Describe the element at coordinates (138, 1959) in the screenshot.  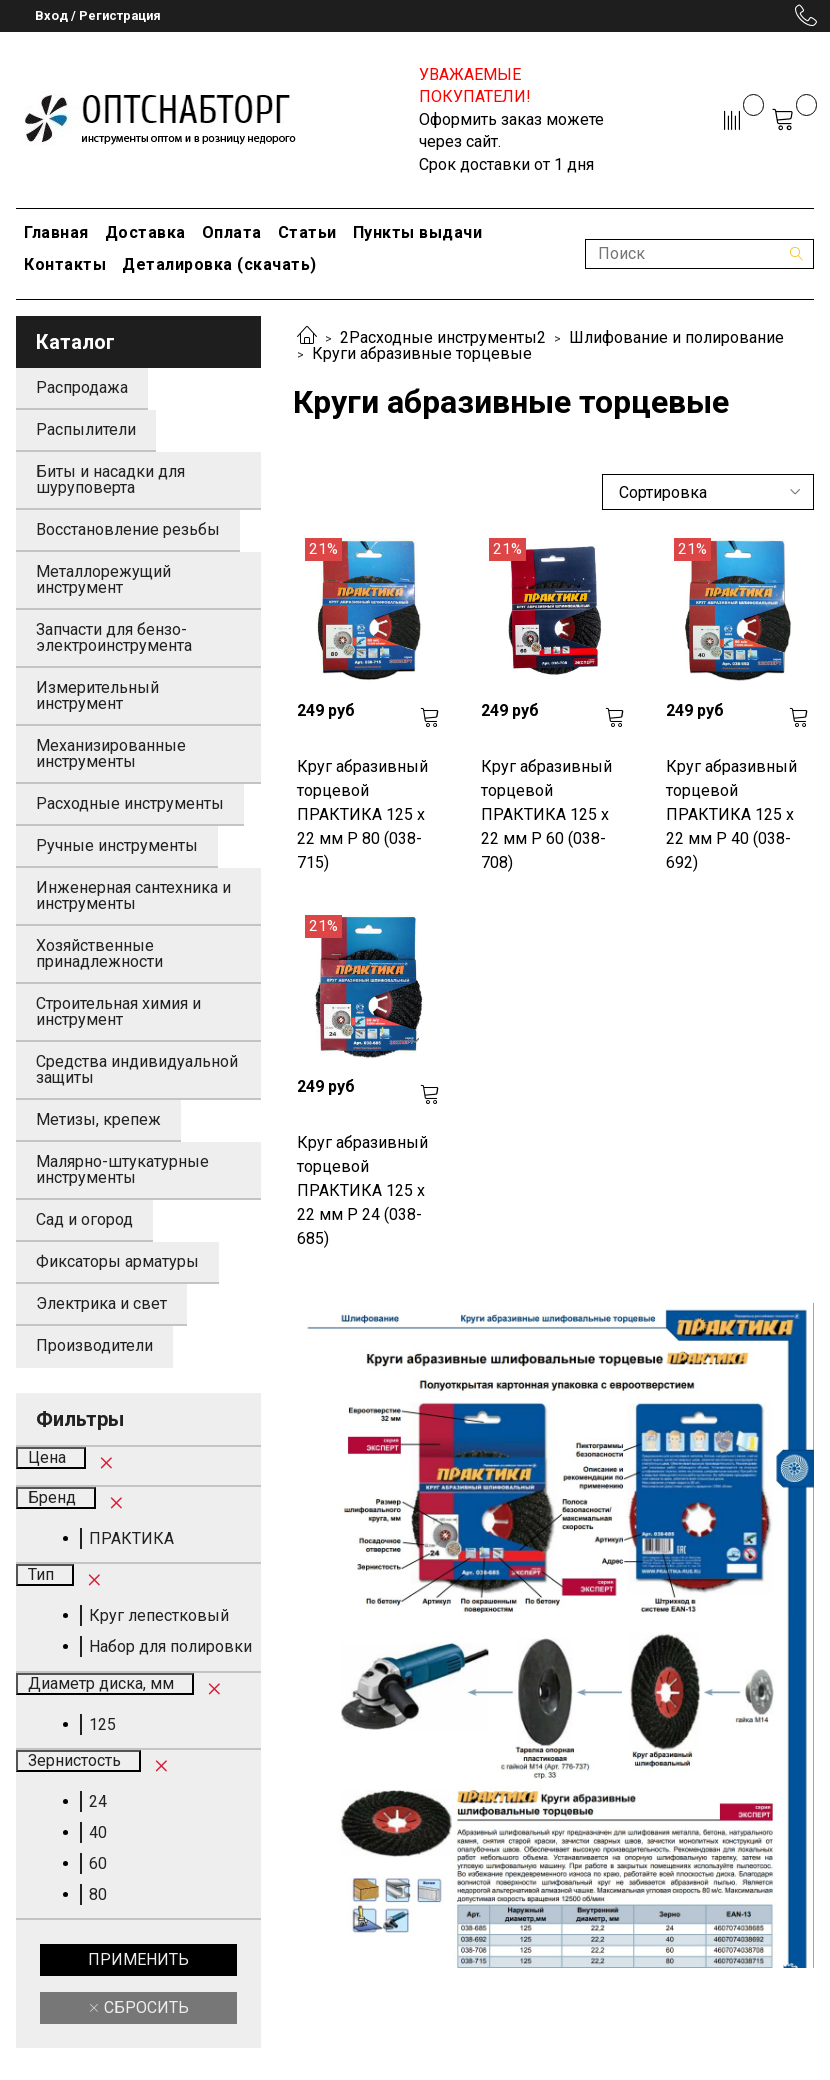
I see `Применить` at that location.